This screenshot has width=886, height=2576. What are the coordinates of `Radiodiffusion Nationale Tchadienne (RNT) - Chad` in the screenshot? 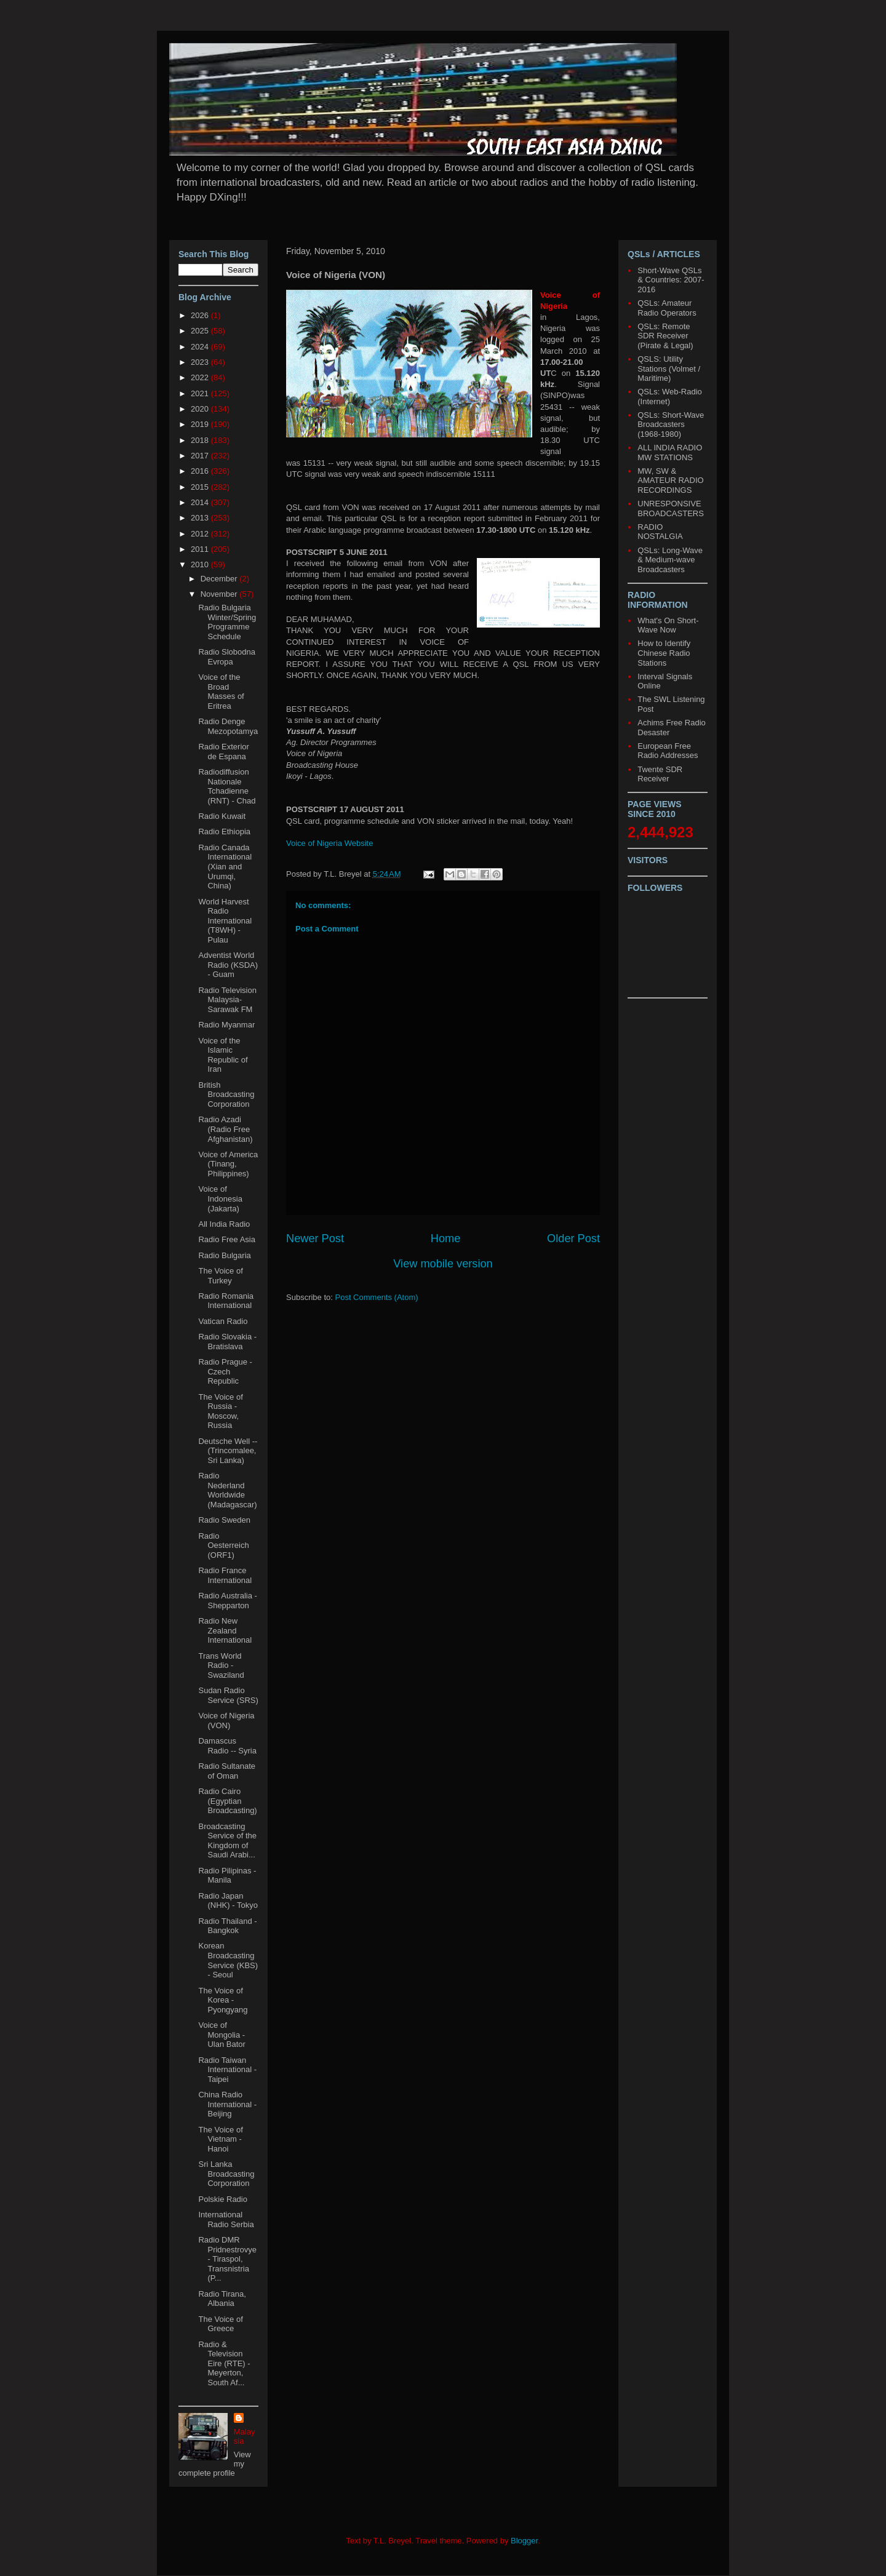 It's located at (226, 786).